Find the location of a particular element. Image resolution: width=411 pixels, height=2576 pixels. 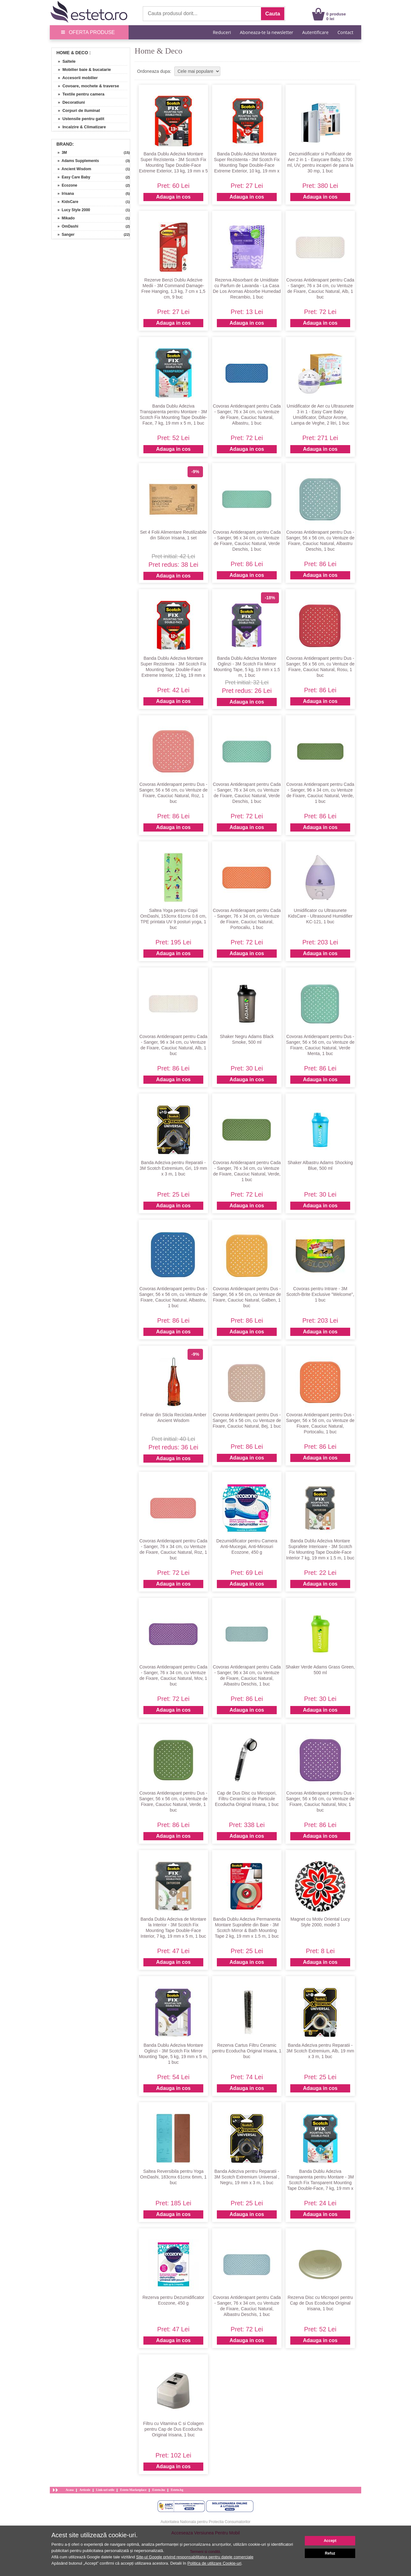

» Sanger is located at coordinates (63, 234).